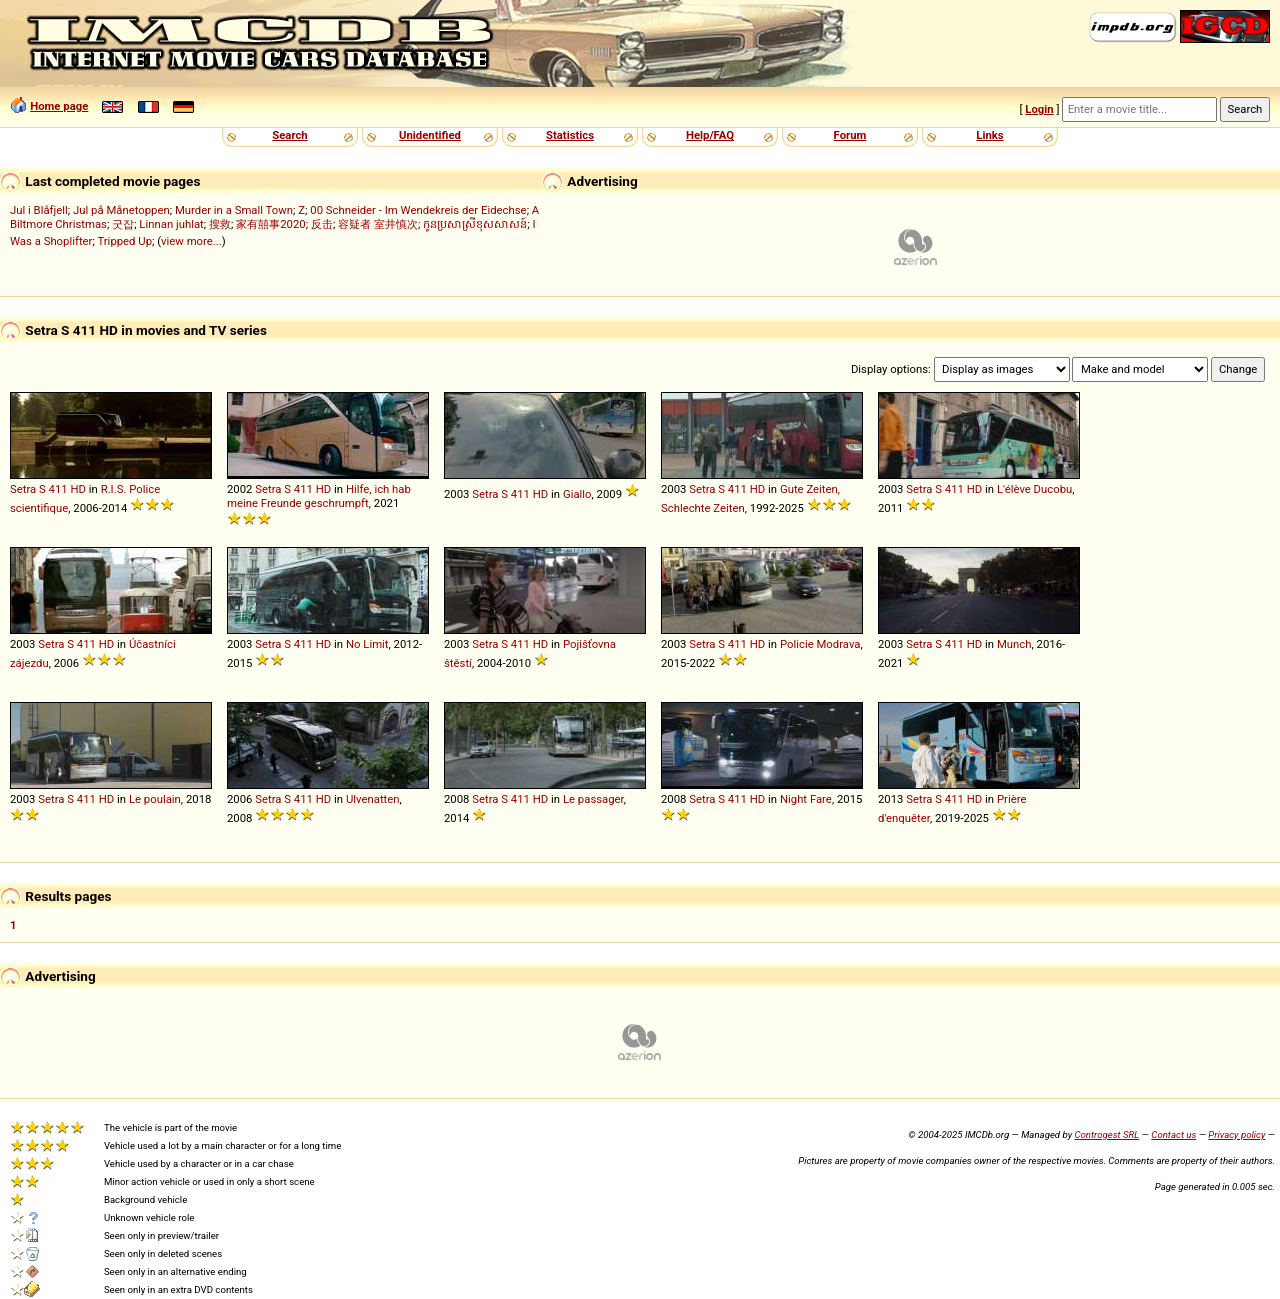  What do you see at coordinates (710, 135) in the screenshot?
I see `Help/FAQ` at bounding box center [710, 135].